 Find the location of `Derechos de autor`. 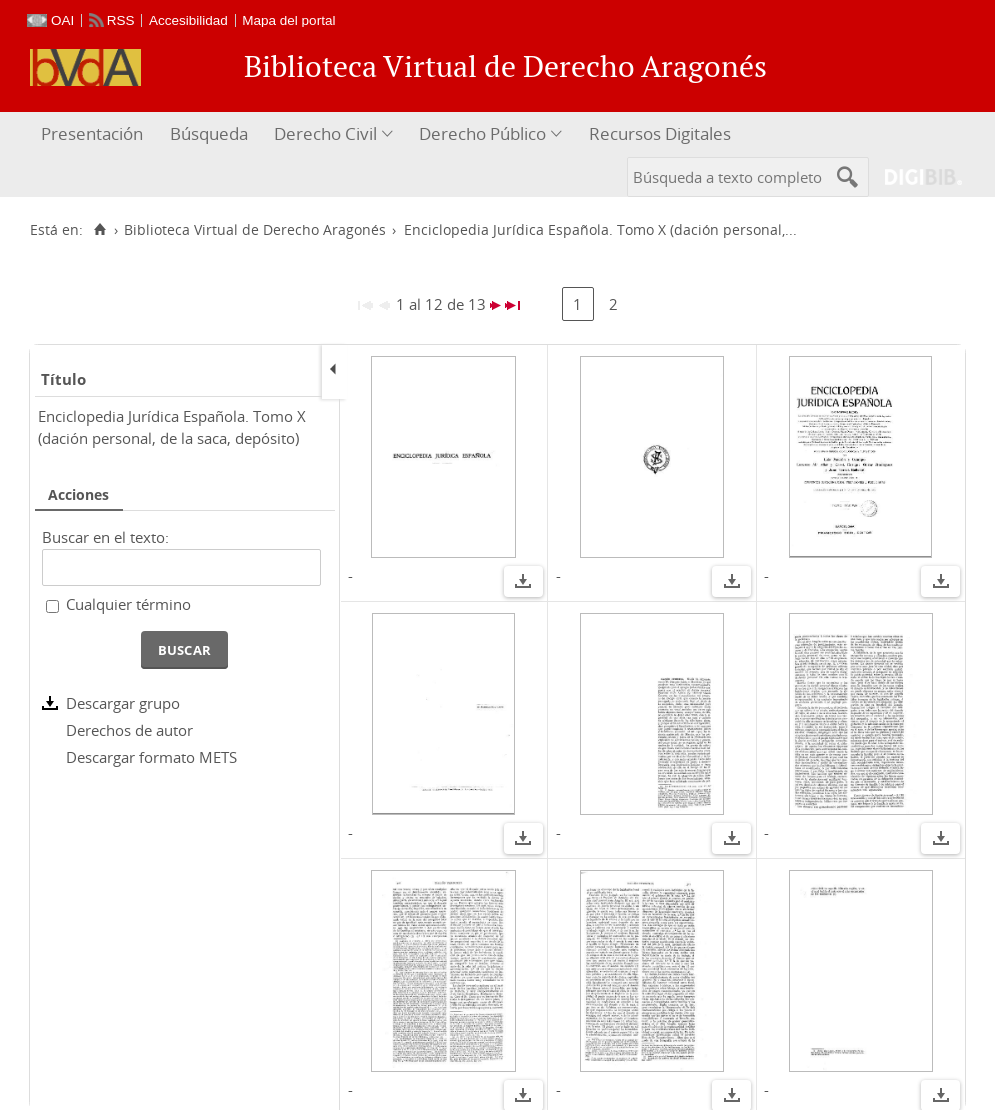

Derechos de autor is located at coordinates (129, 730).